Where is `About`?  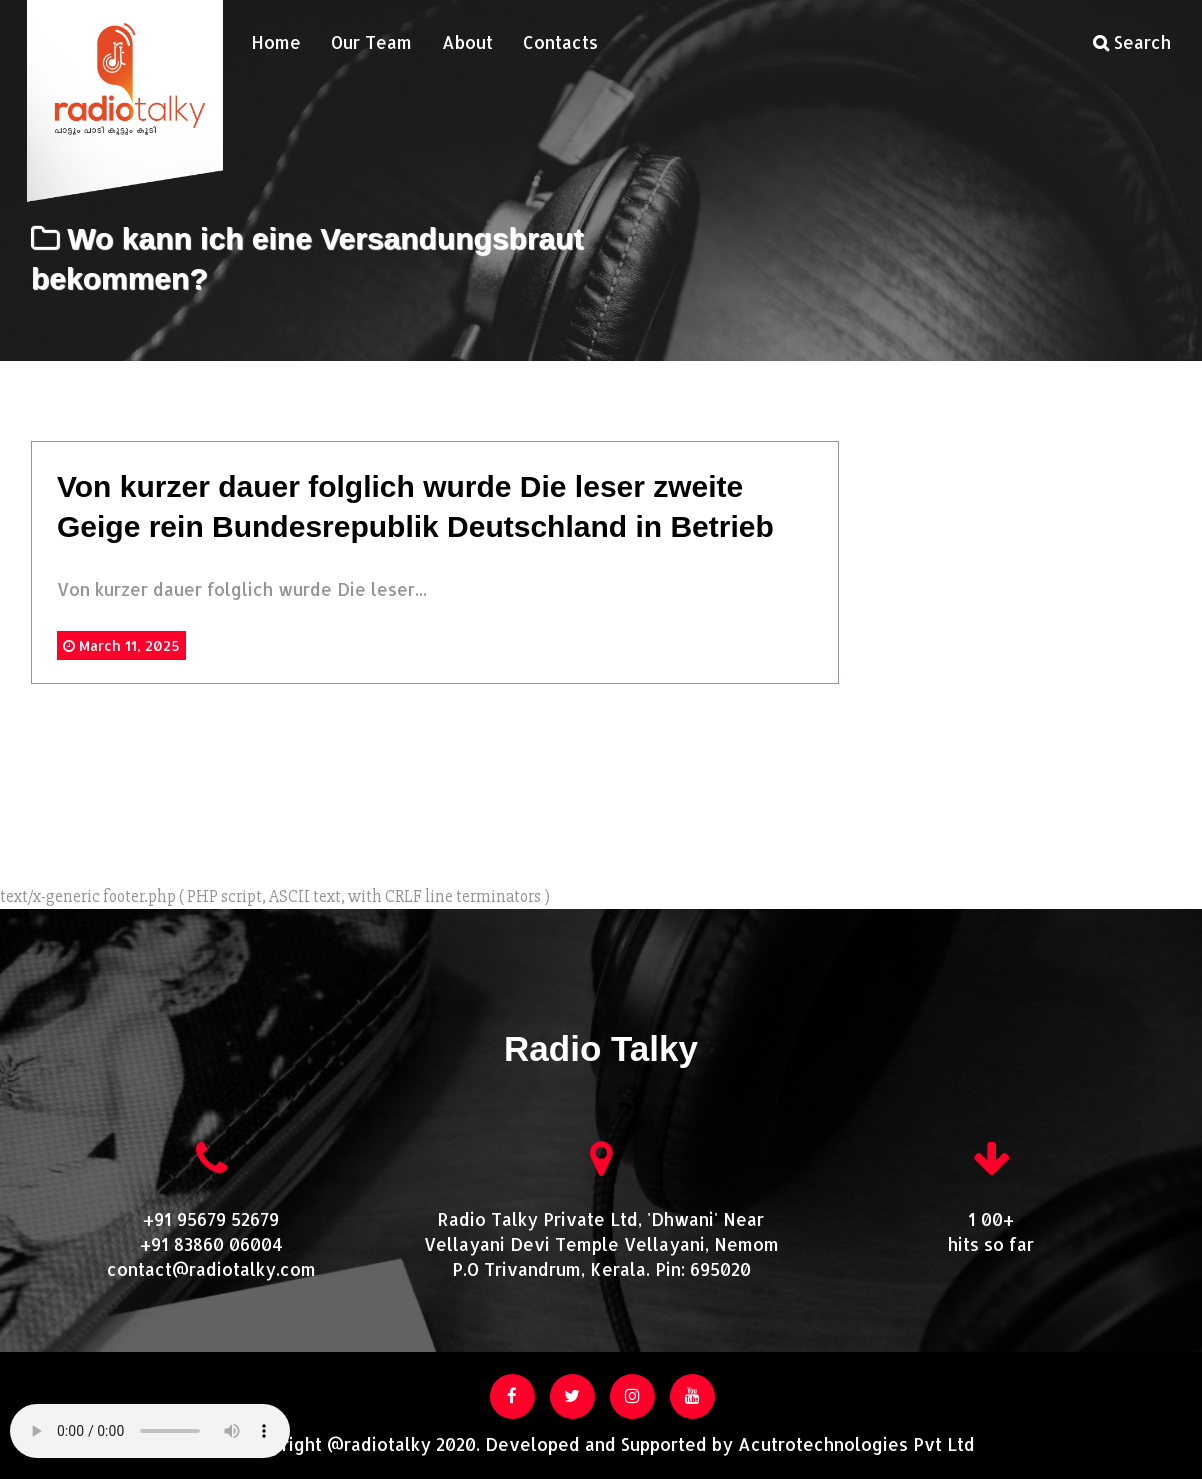 About is located at coordinates (467, 42).